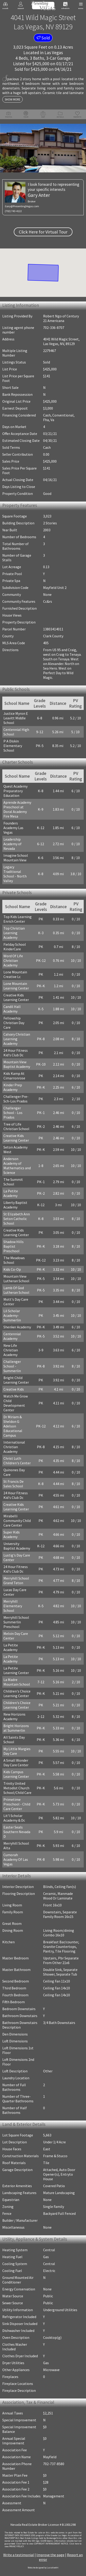 The width and height of the screenshot is (86, 2576). Describe the element at coordinates (13, 1023) in the screenshot. I see `Fellowship Christian Day Care` at that location.